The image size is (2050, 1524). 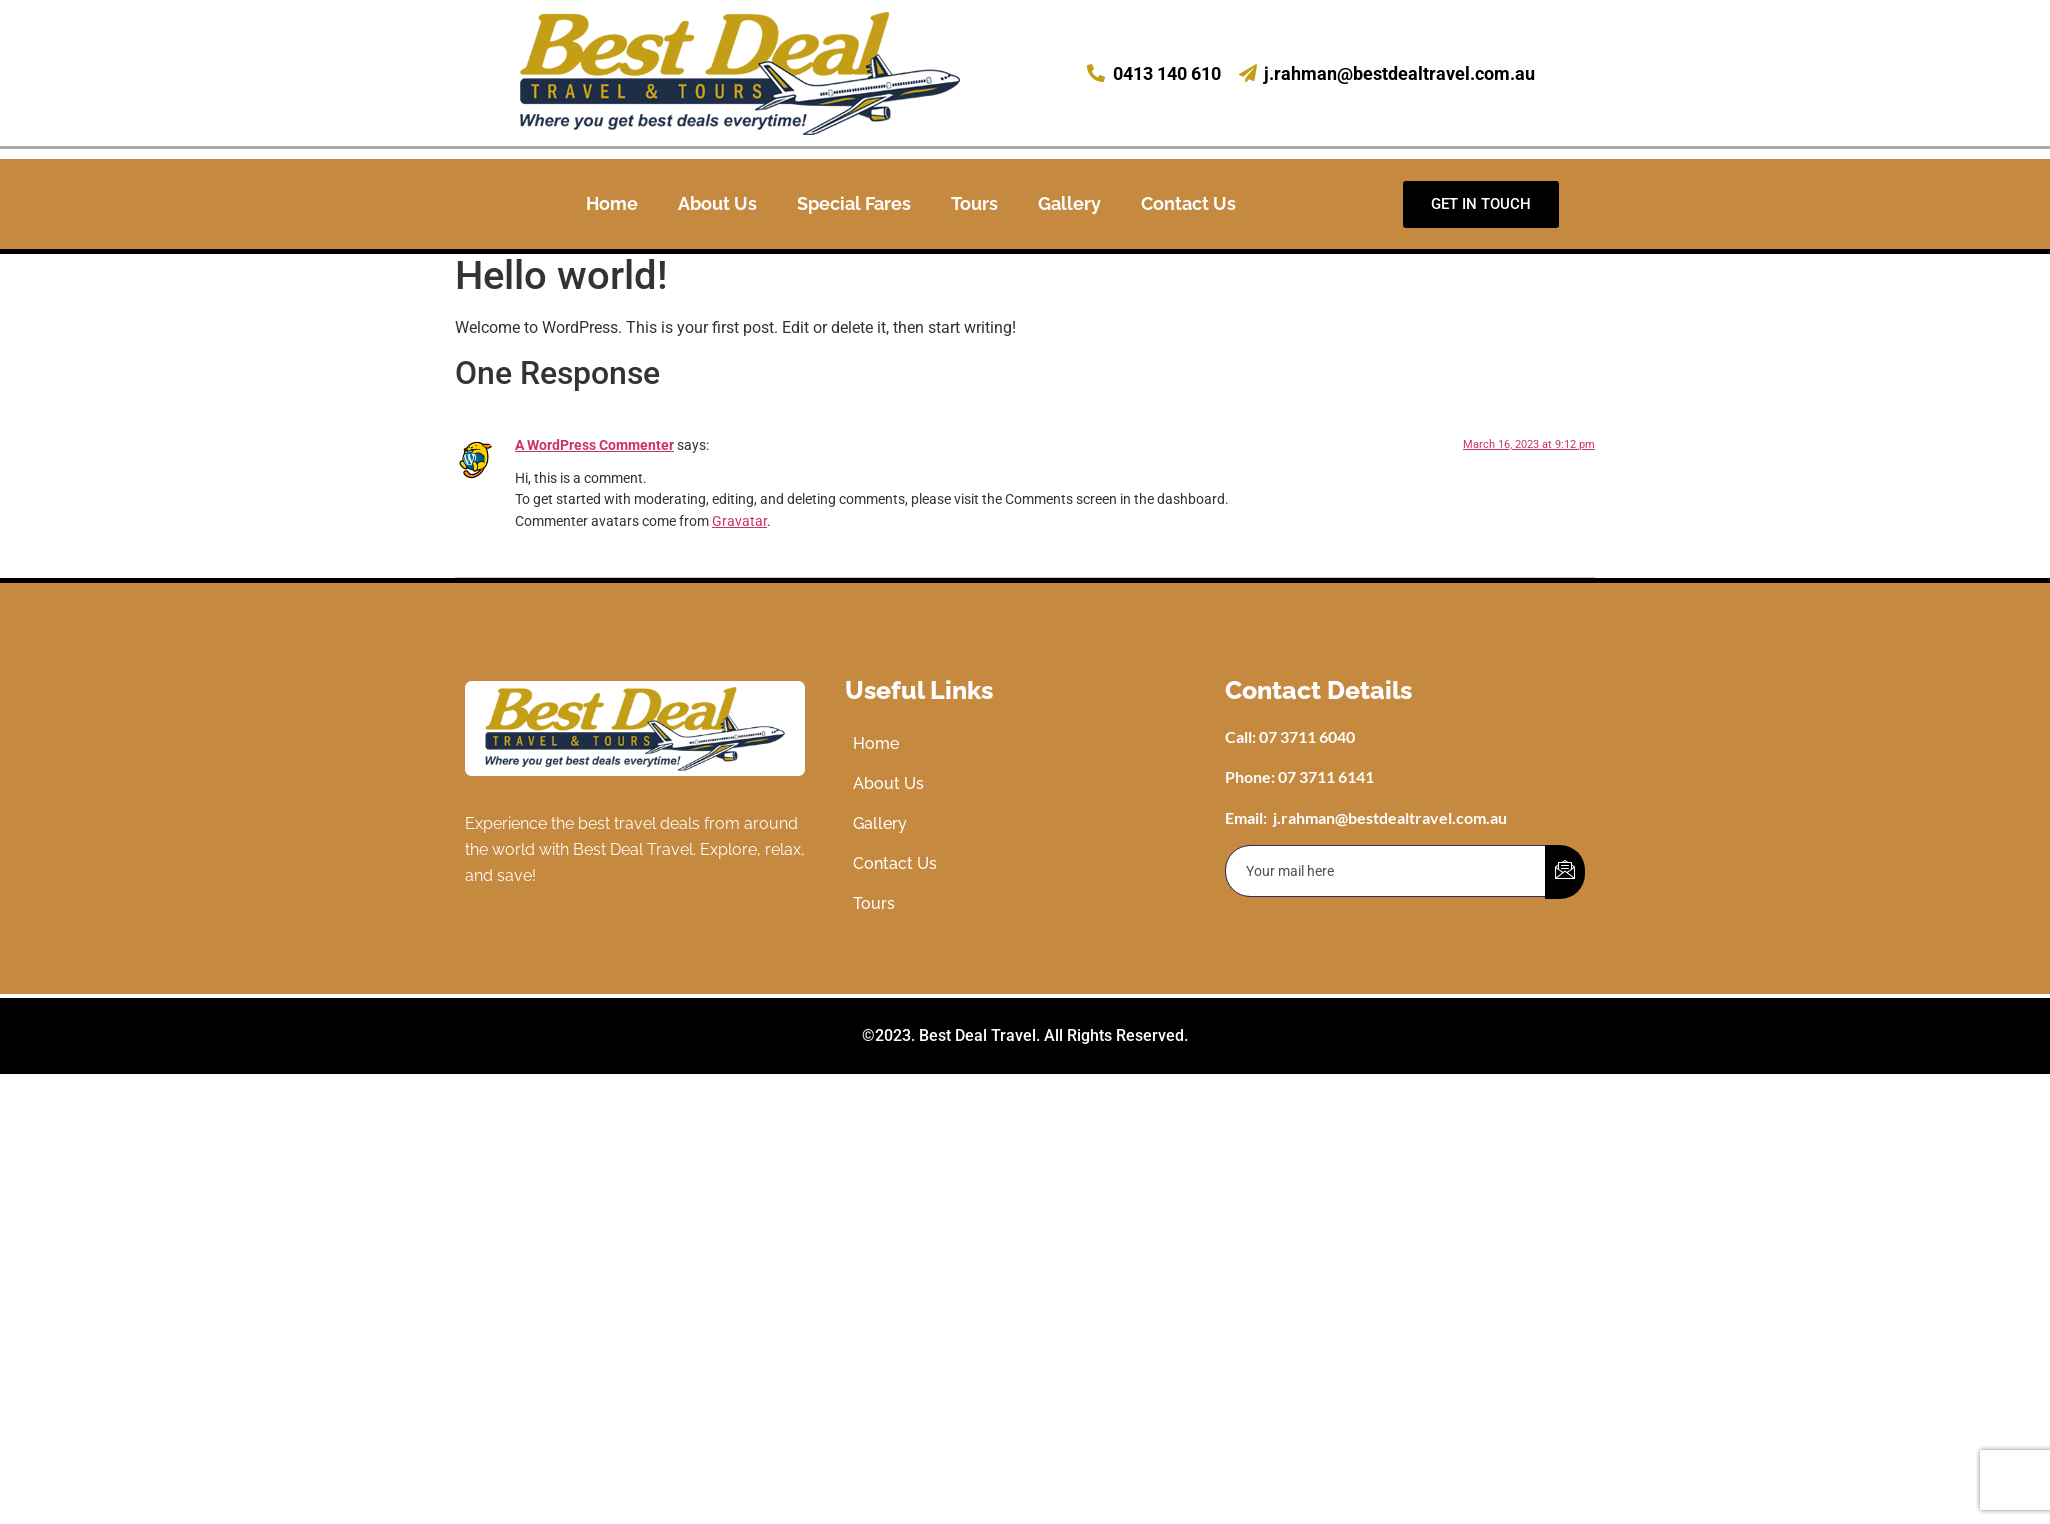 What do you see at coordinates (612, 203) in the screenshot?
I see `Home` at bounding box center [612, 203].